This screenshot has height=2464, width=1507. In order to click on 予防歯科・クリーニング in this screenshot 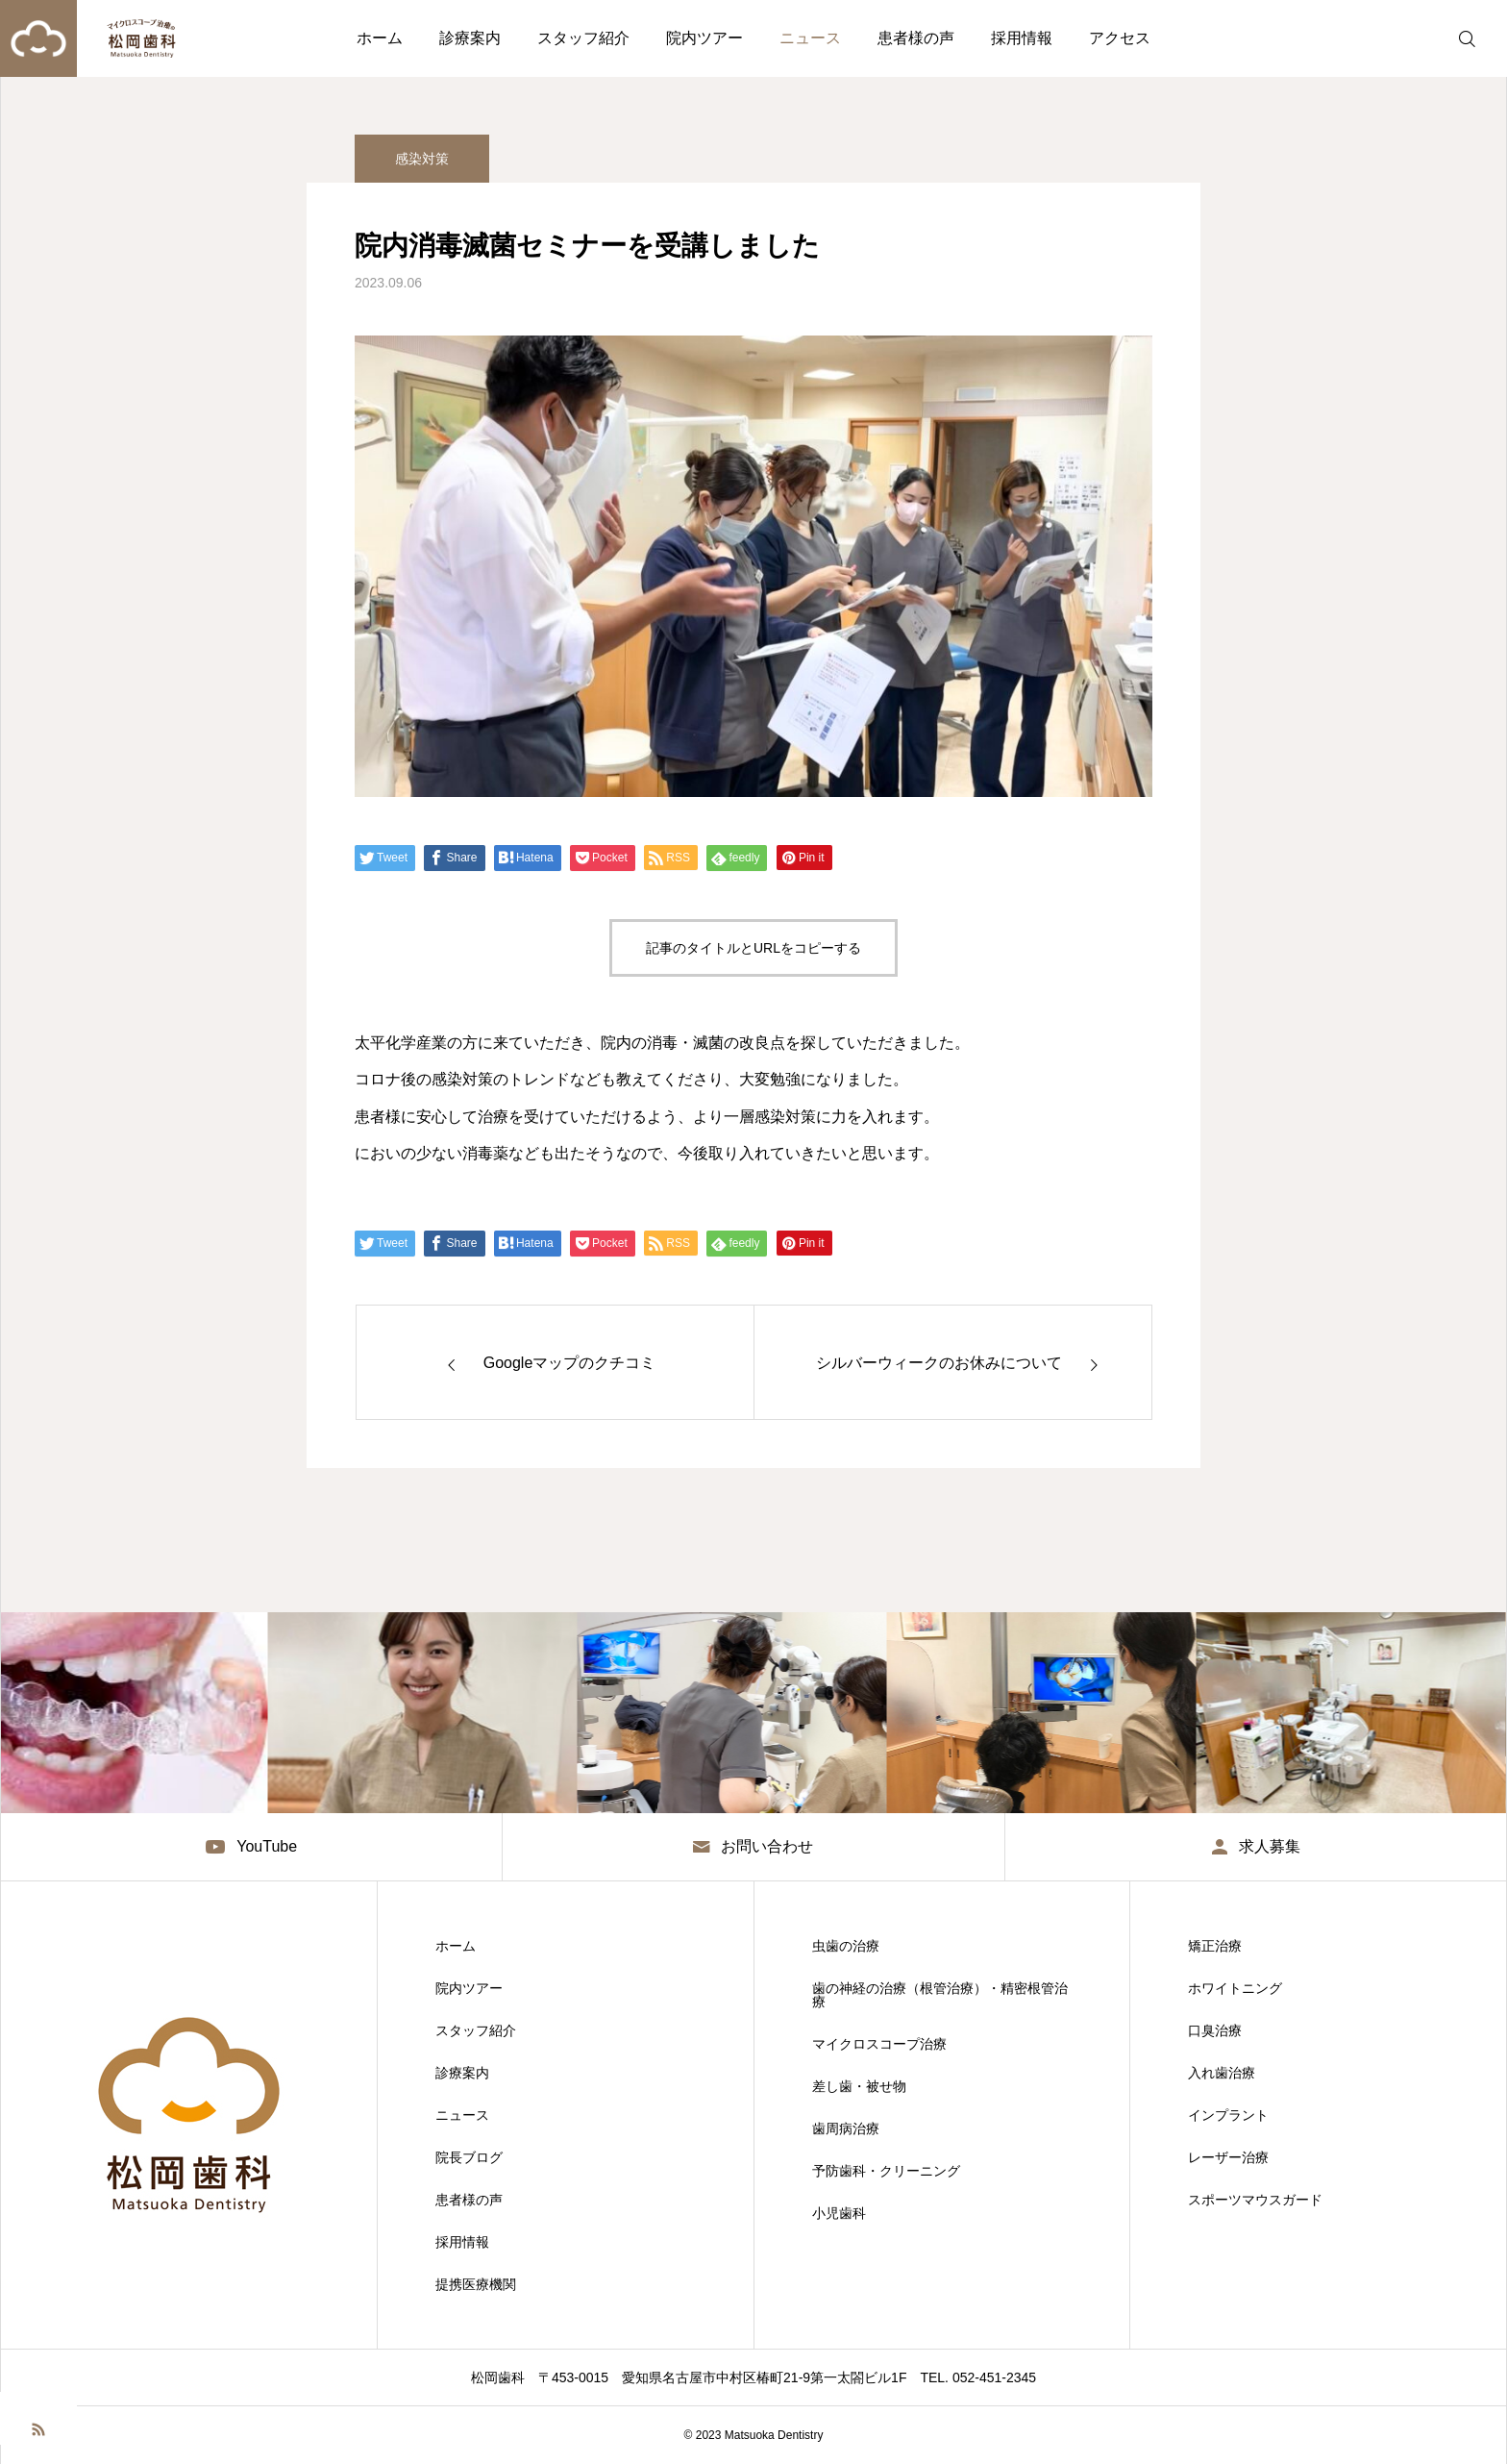, I will do `click(886, 2171)`.